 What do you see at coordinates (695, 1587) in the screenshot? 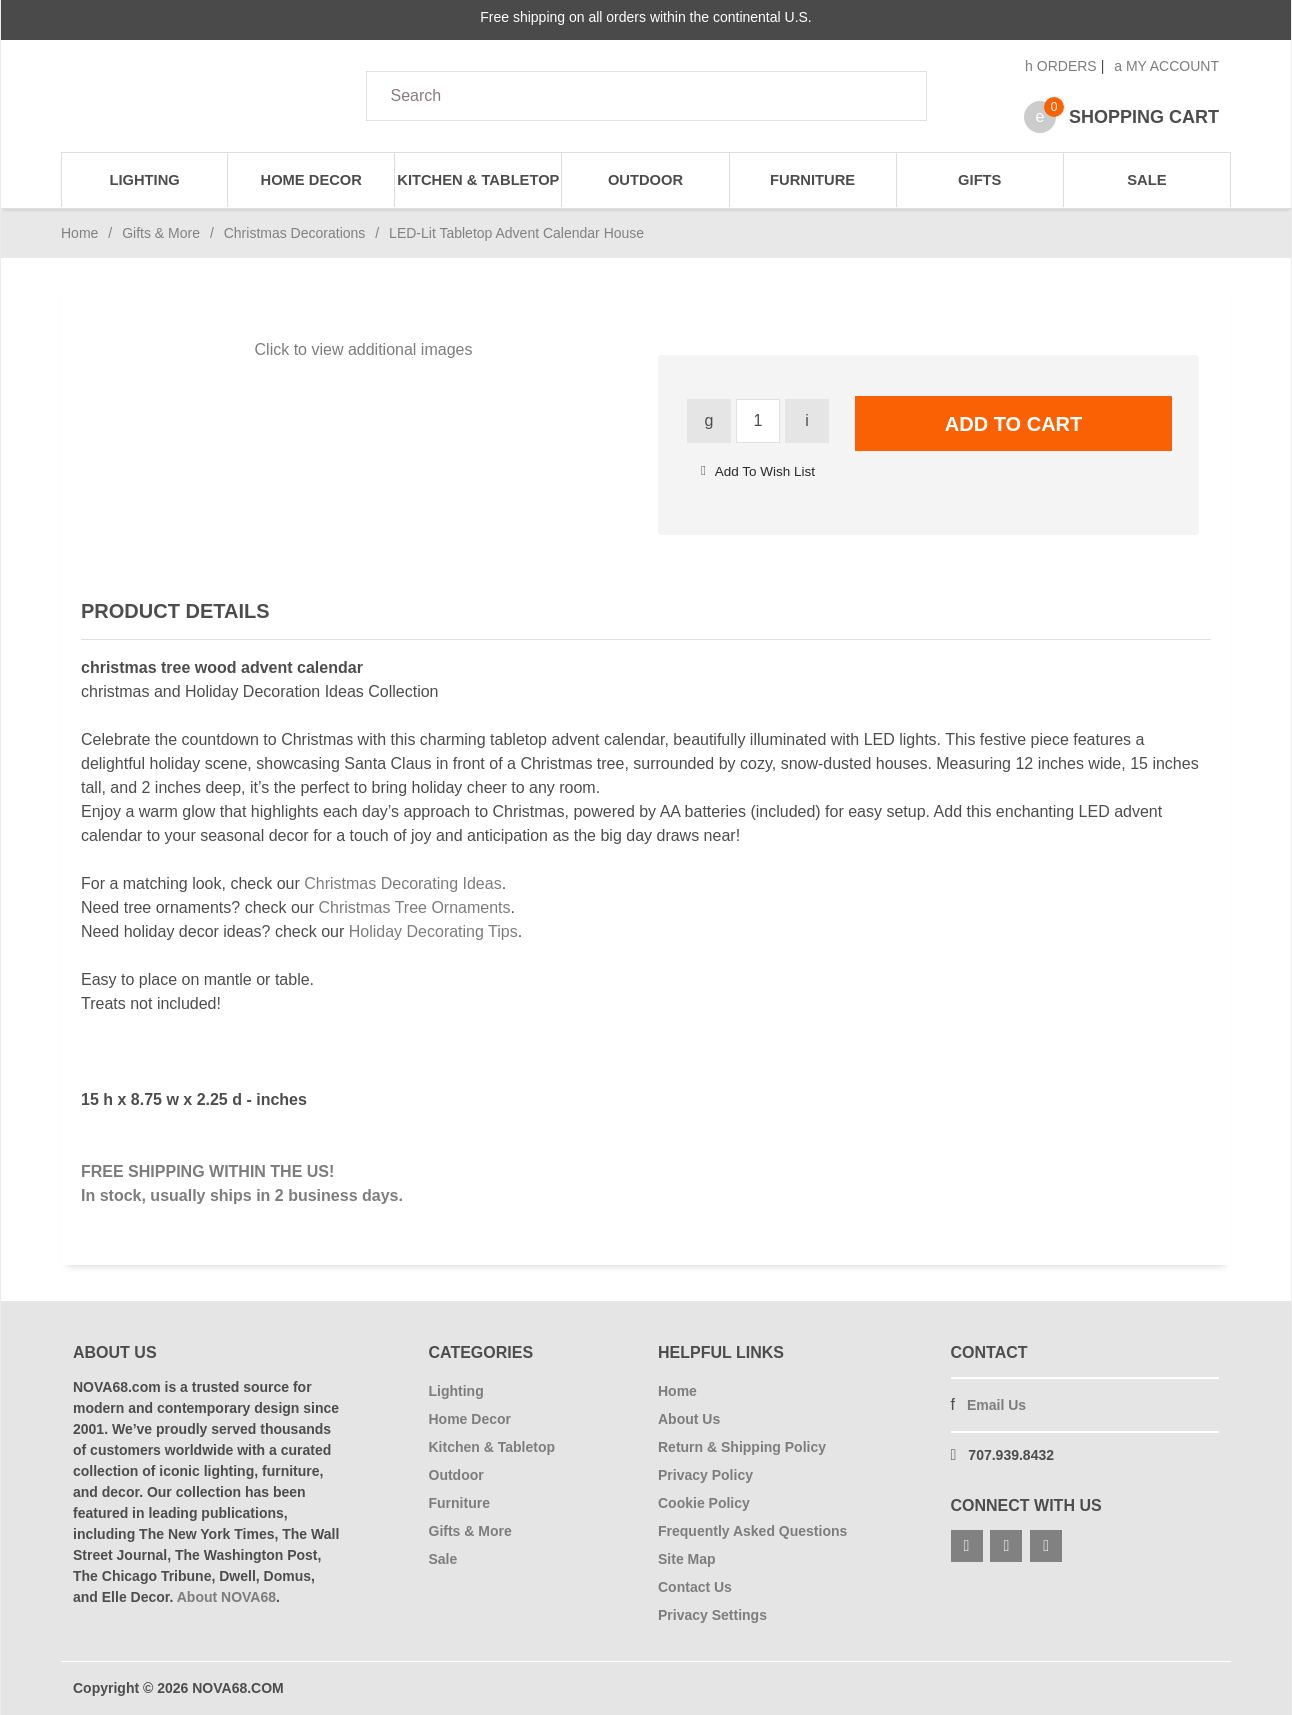
I see `Contact Us` at bounding box center [695, 1587].